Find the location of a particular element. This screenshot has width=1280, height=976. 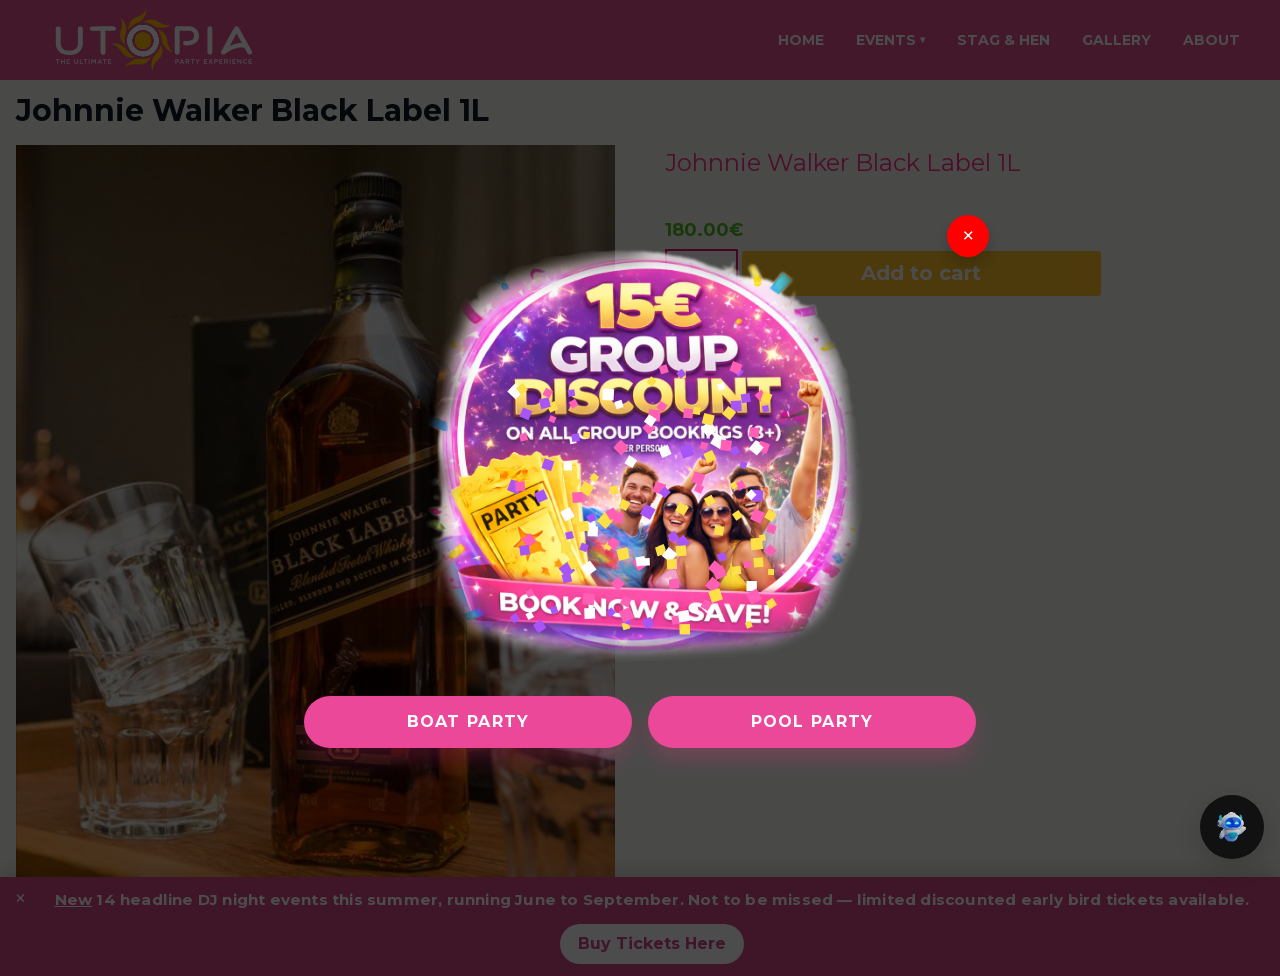

[button] is located at coordinates (1232, 827).